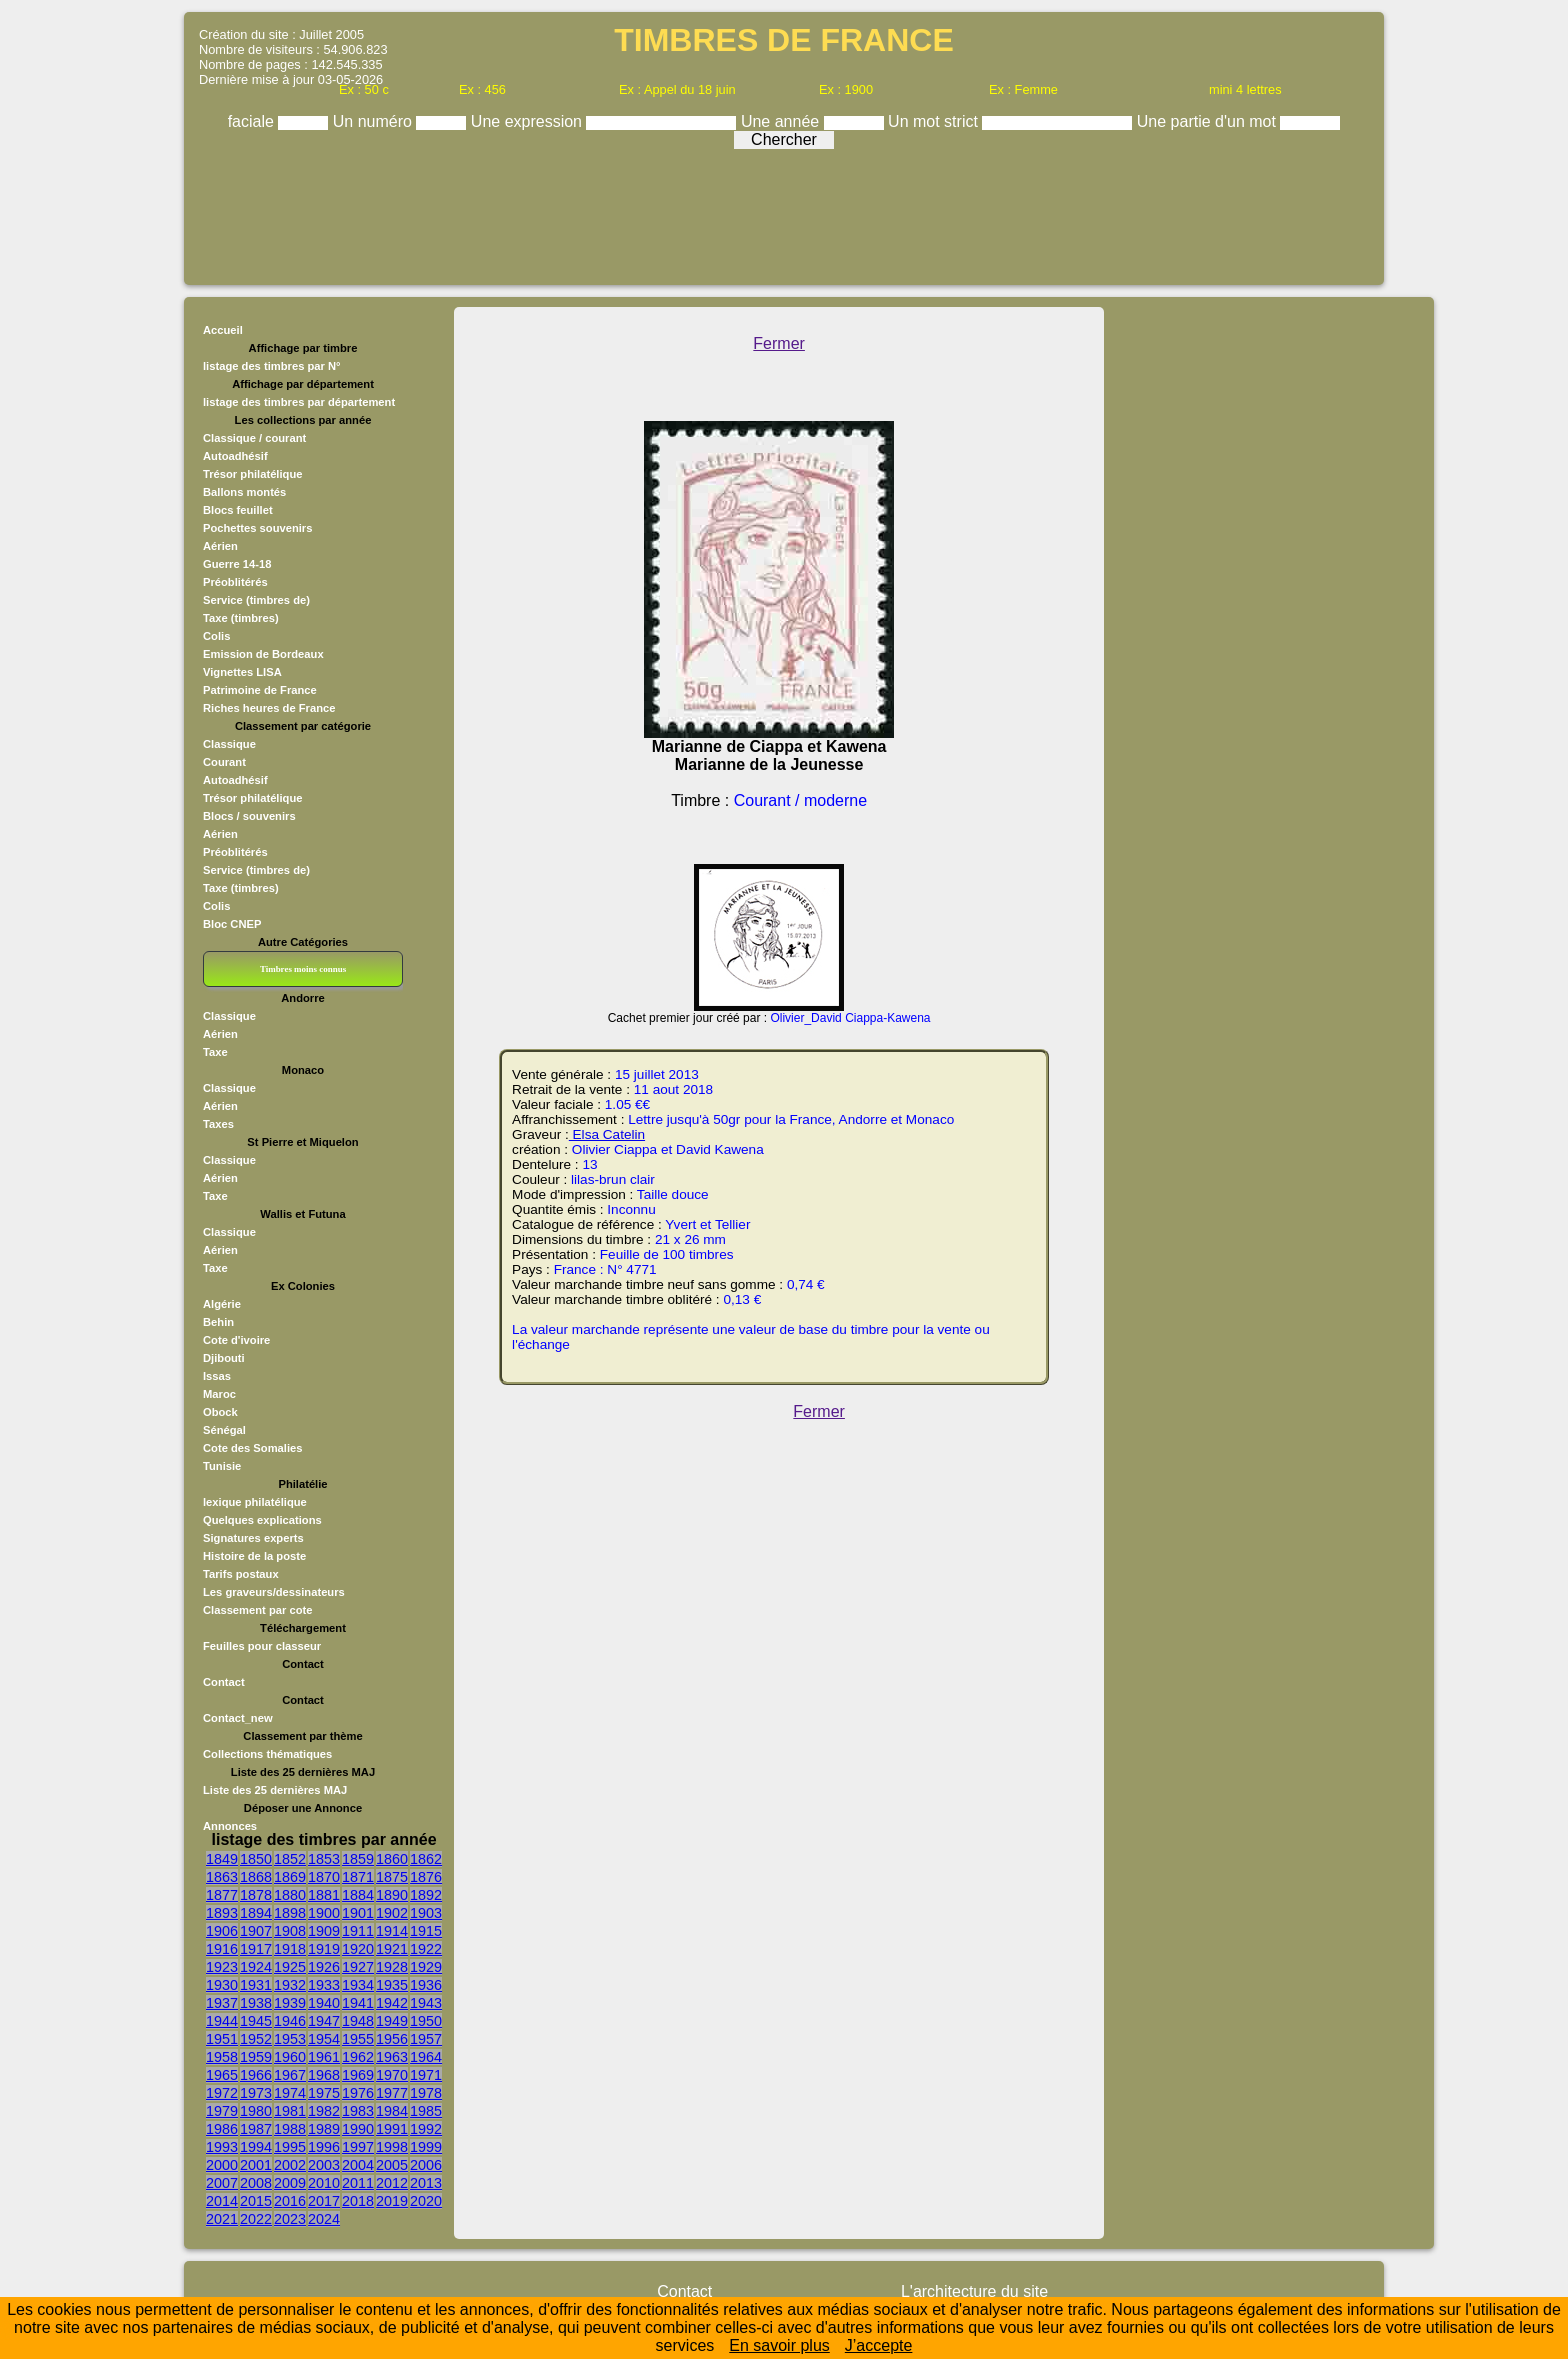  What do you see at coordinates (392, 1949) in the screenshot?
I see `1921` at bounding box center [392, 1949].